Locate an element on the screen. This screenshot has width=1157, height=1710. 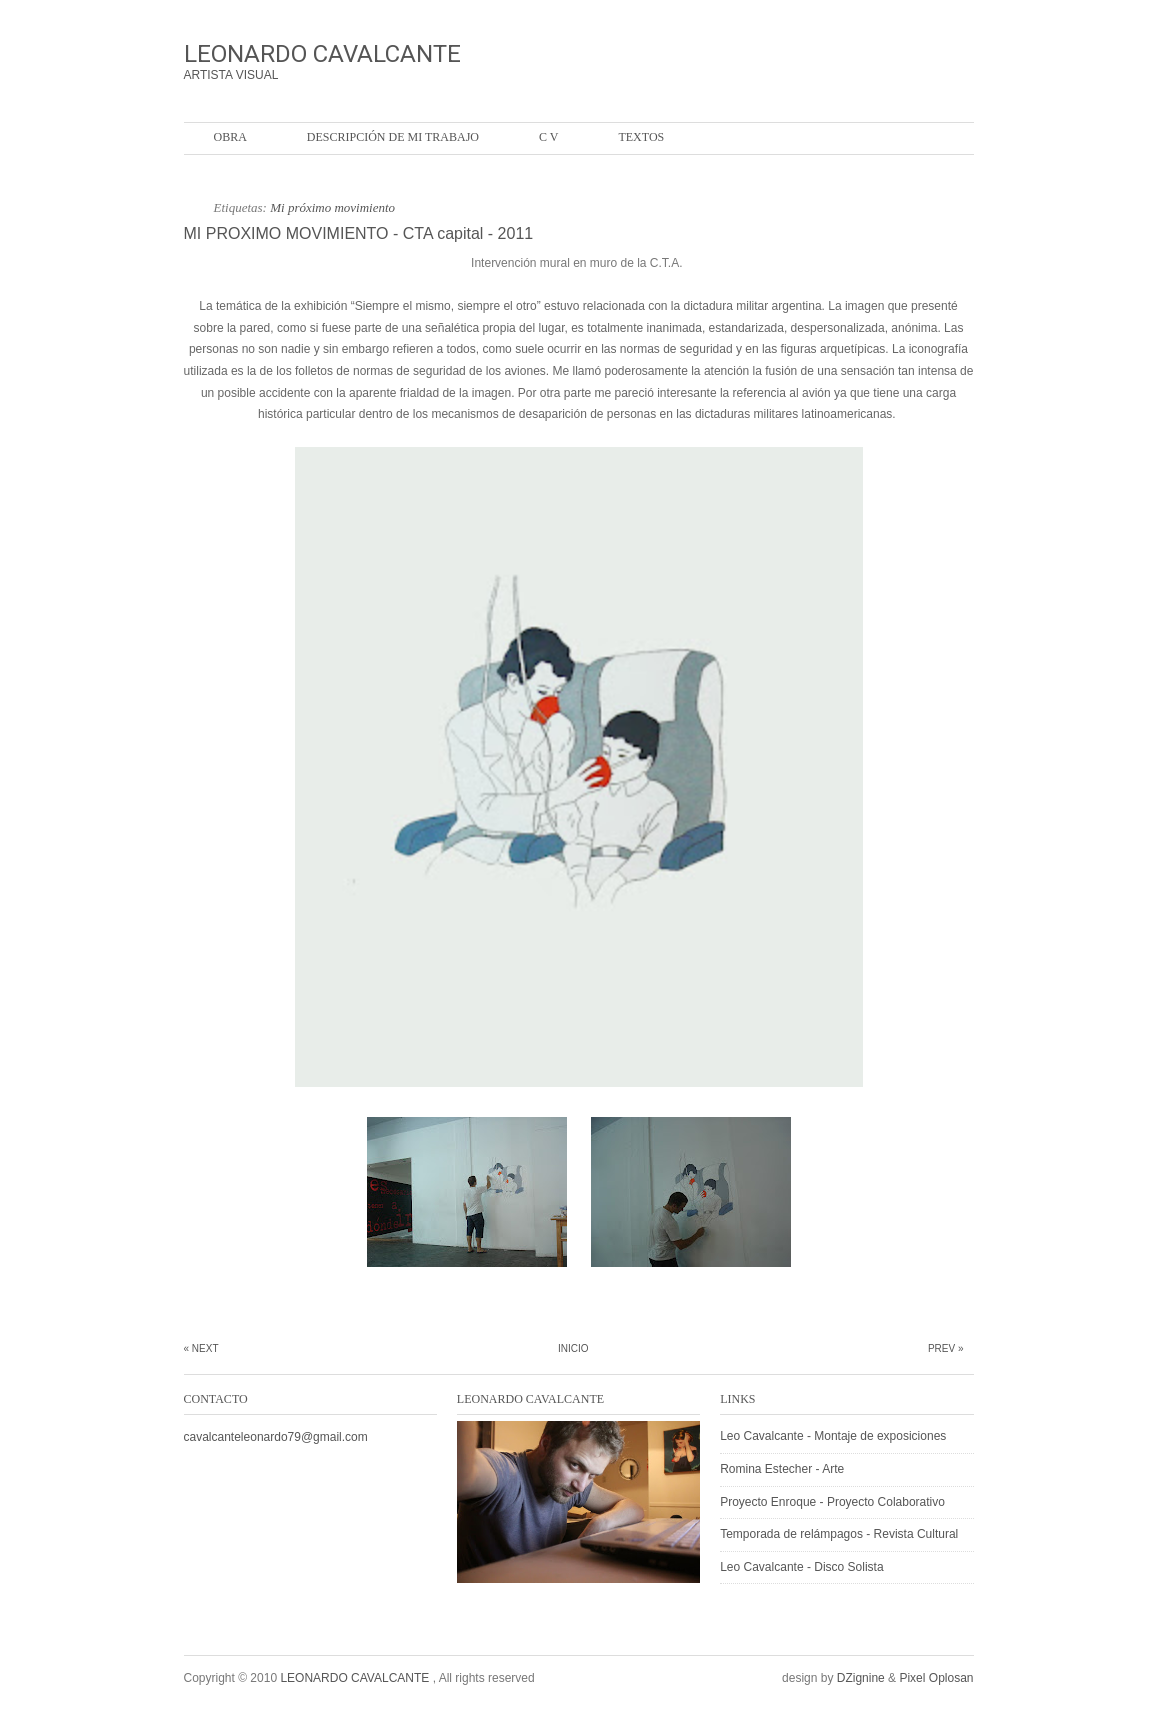
Mi próximo movimiento is located at coordinates (332, 207).